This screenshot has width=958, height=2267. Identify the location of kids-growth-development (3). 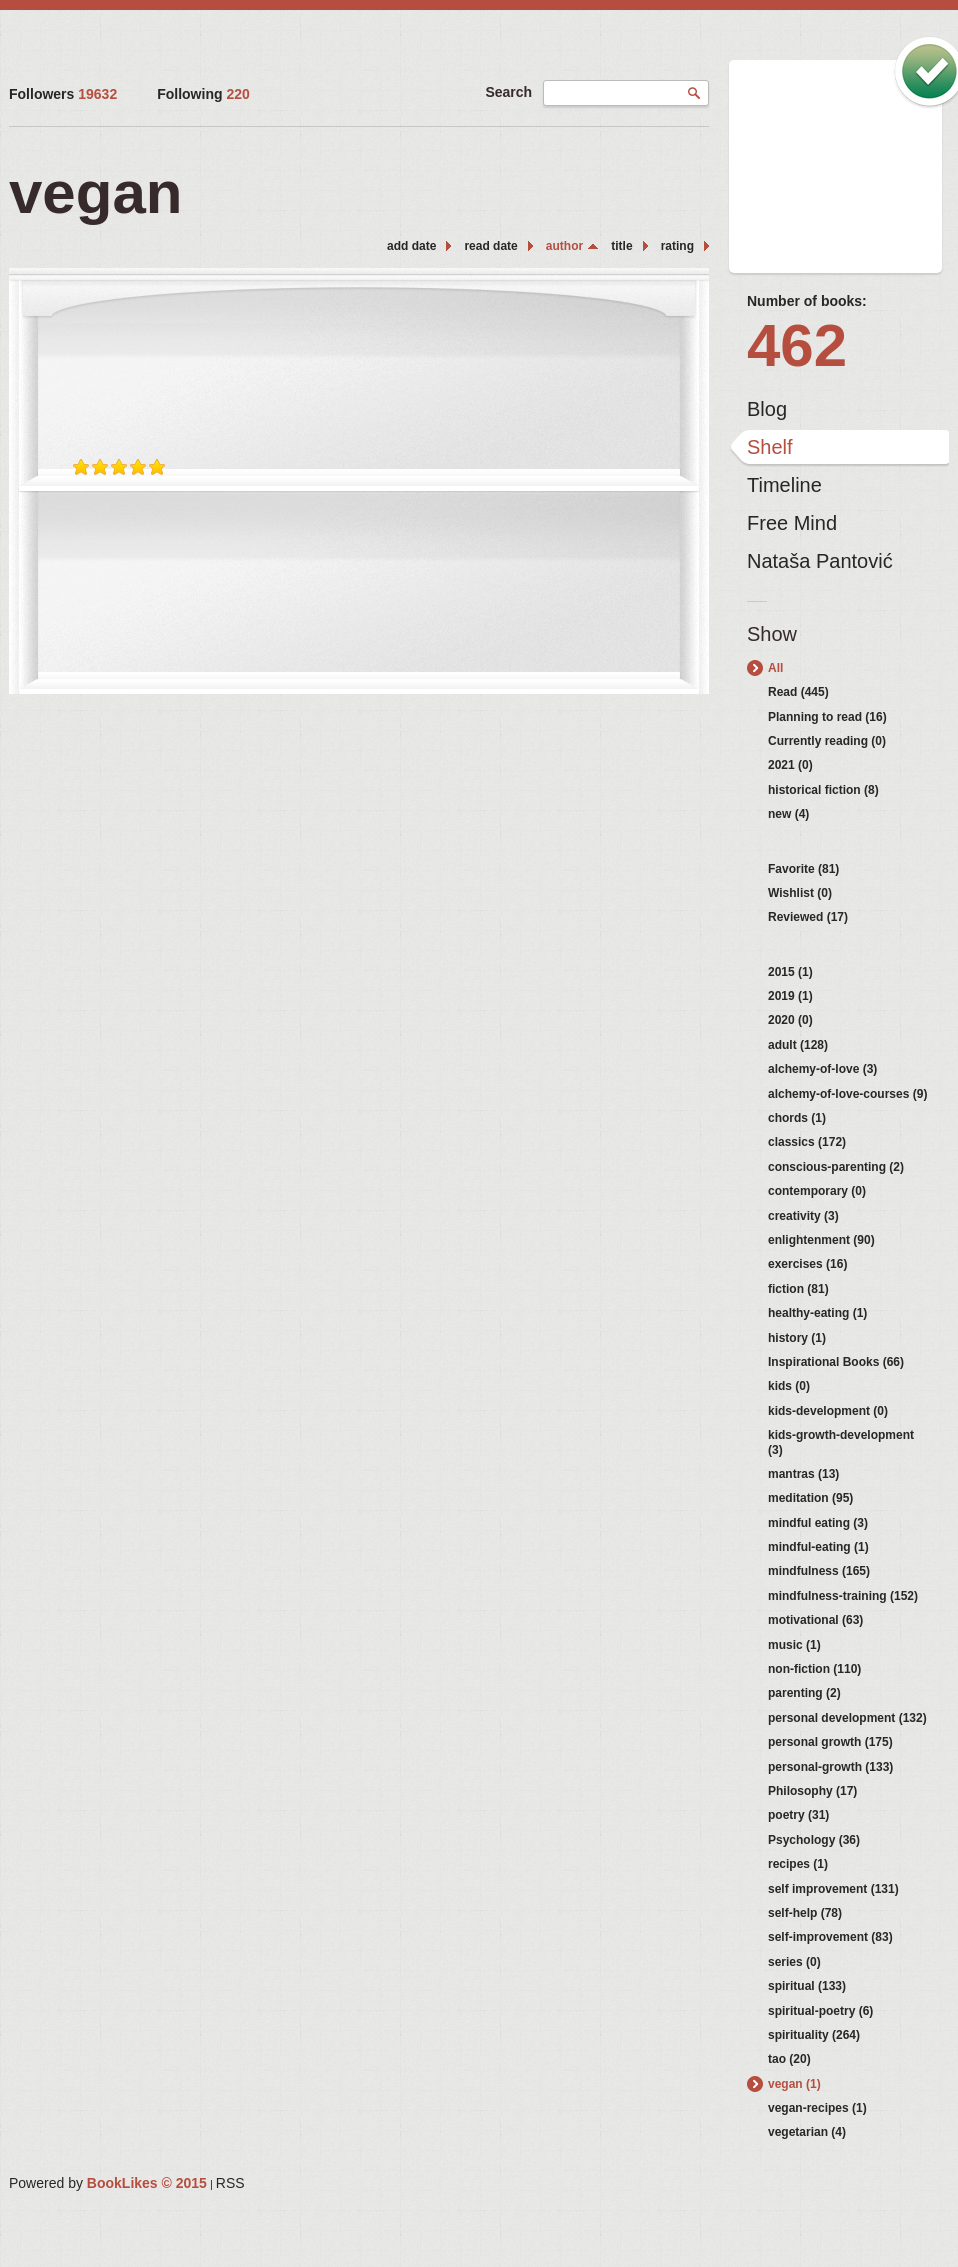
(841, 1442).